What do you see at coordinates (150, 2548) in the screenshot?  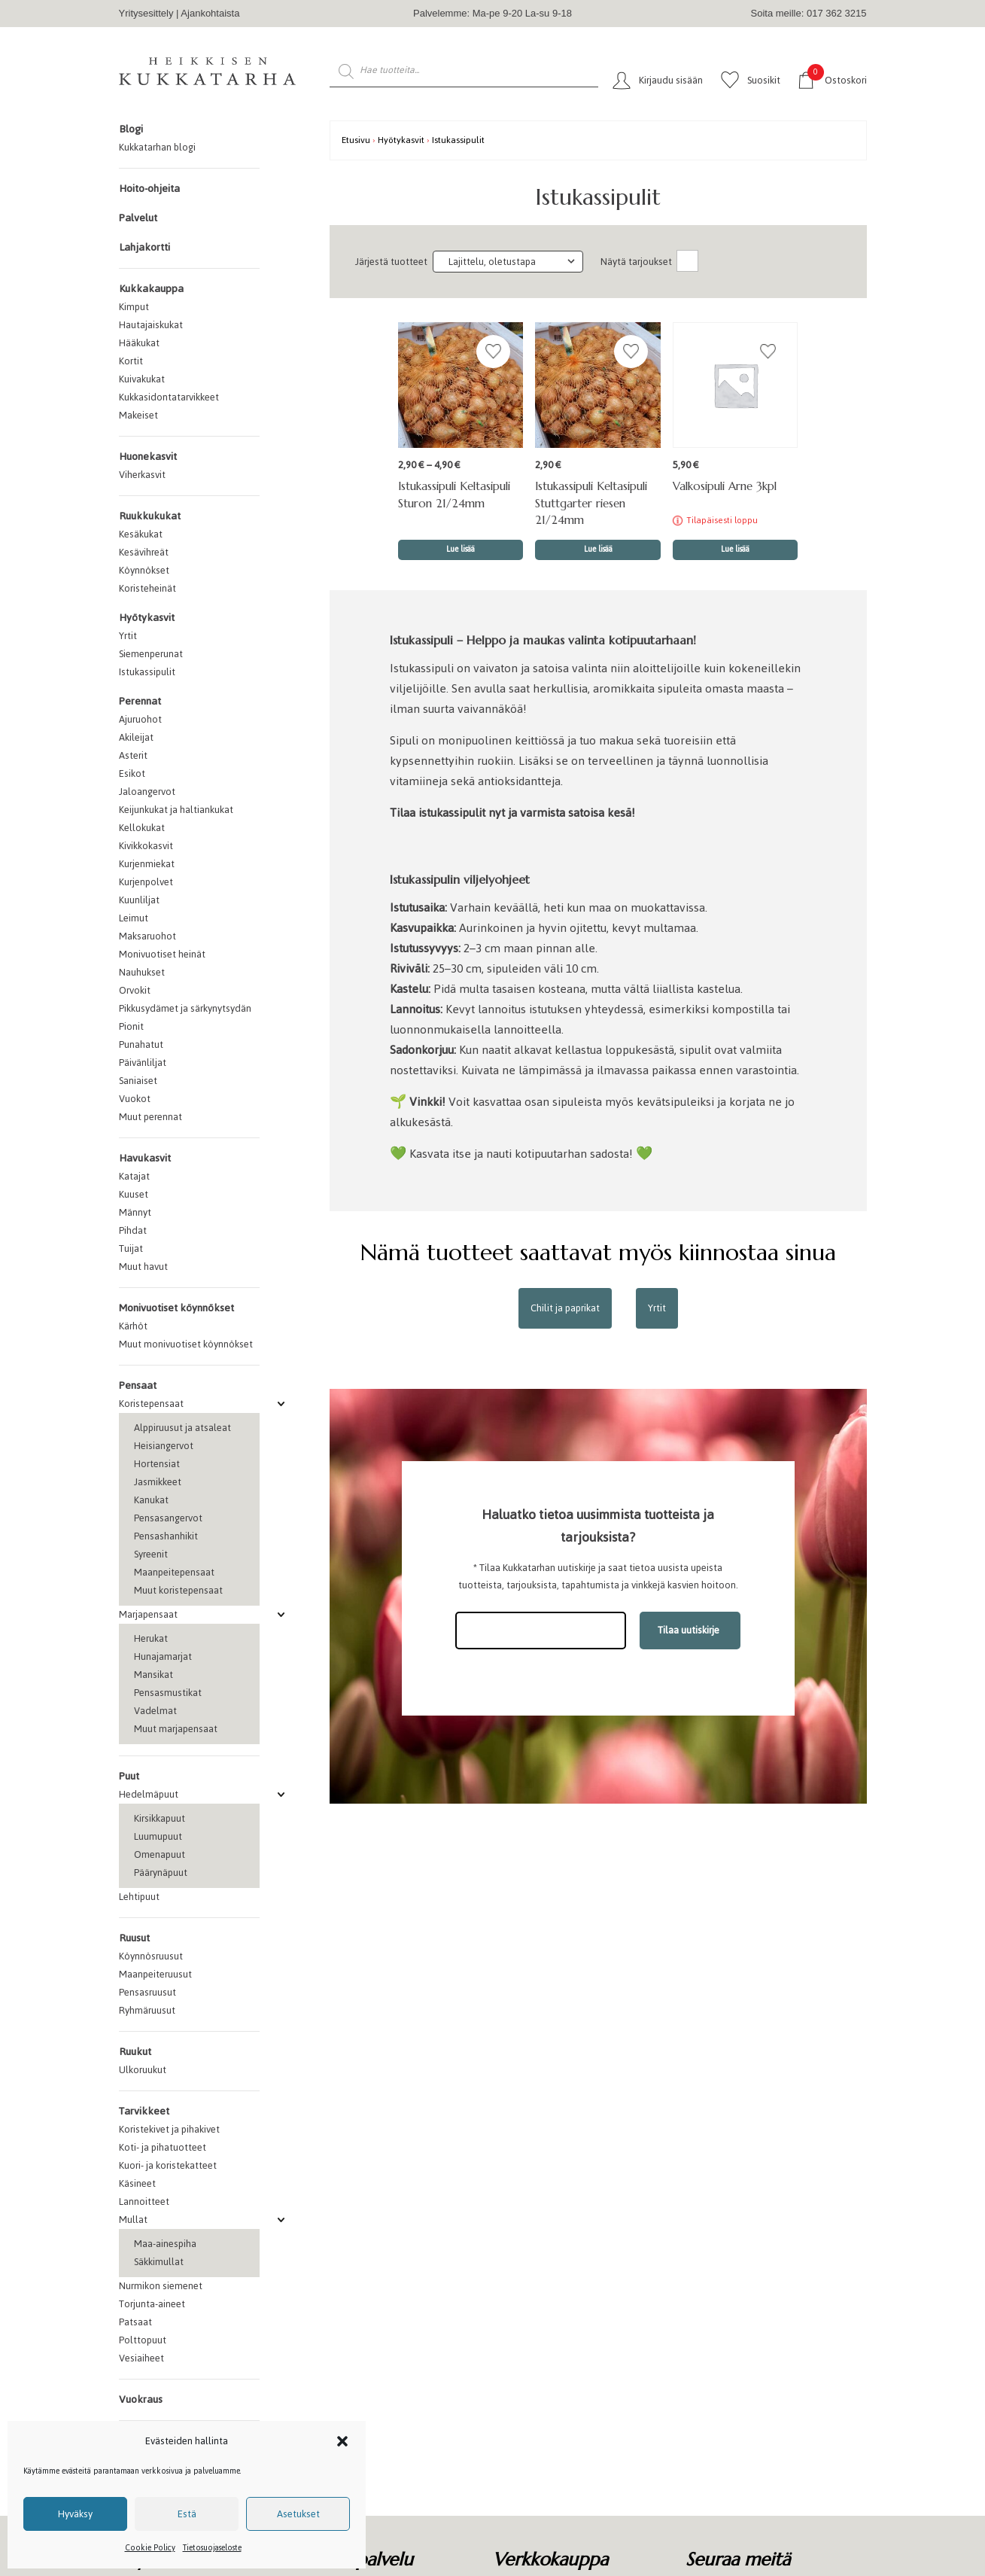 I see `Cookie Policy` at bounding box center [150, 2548].